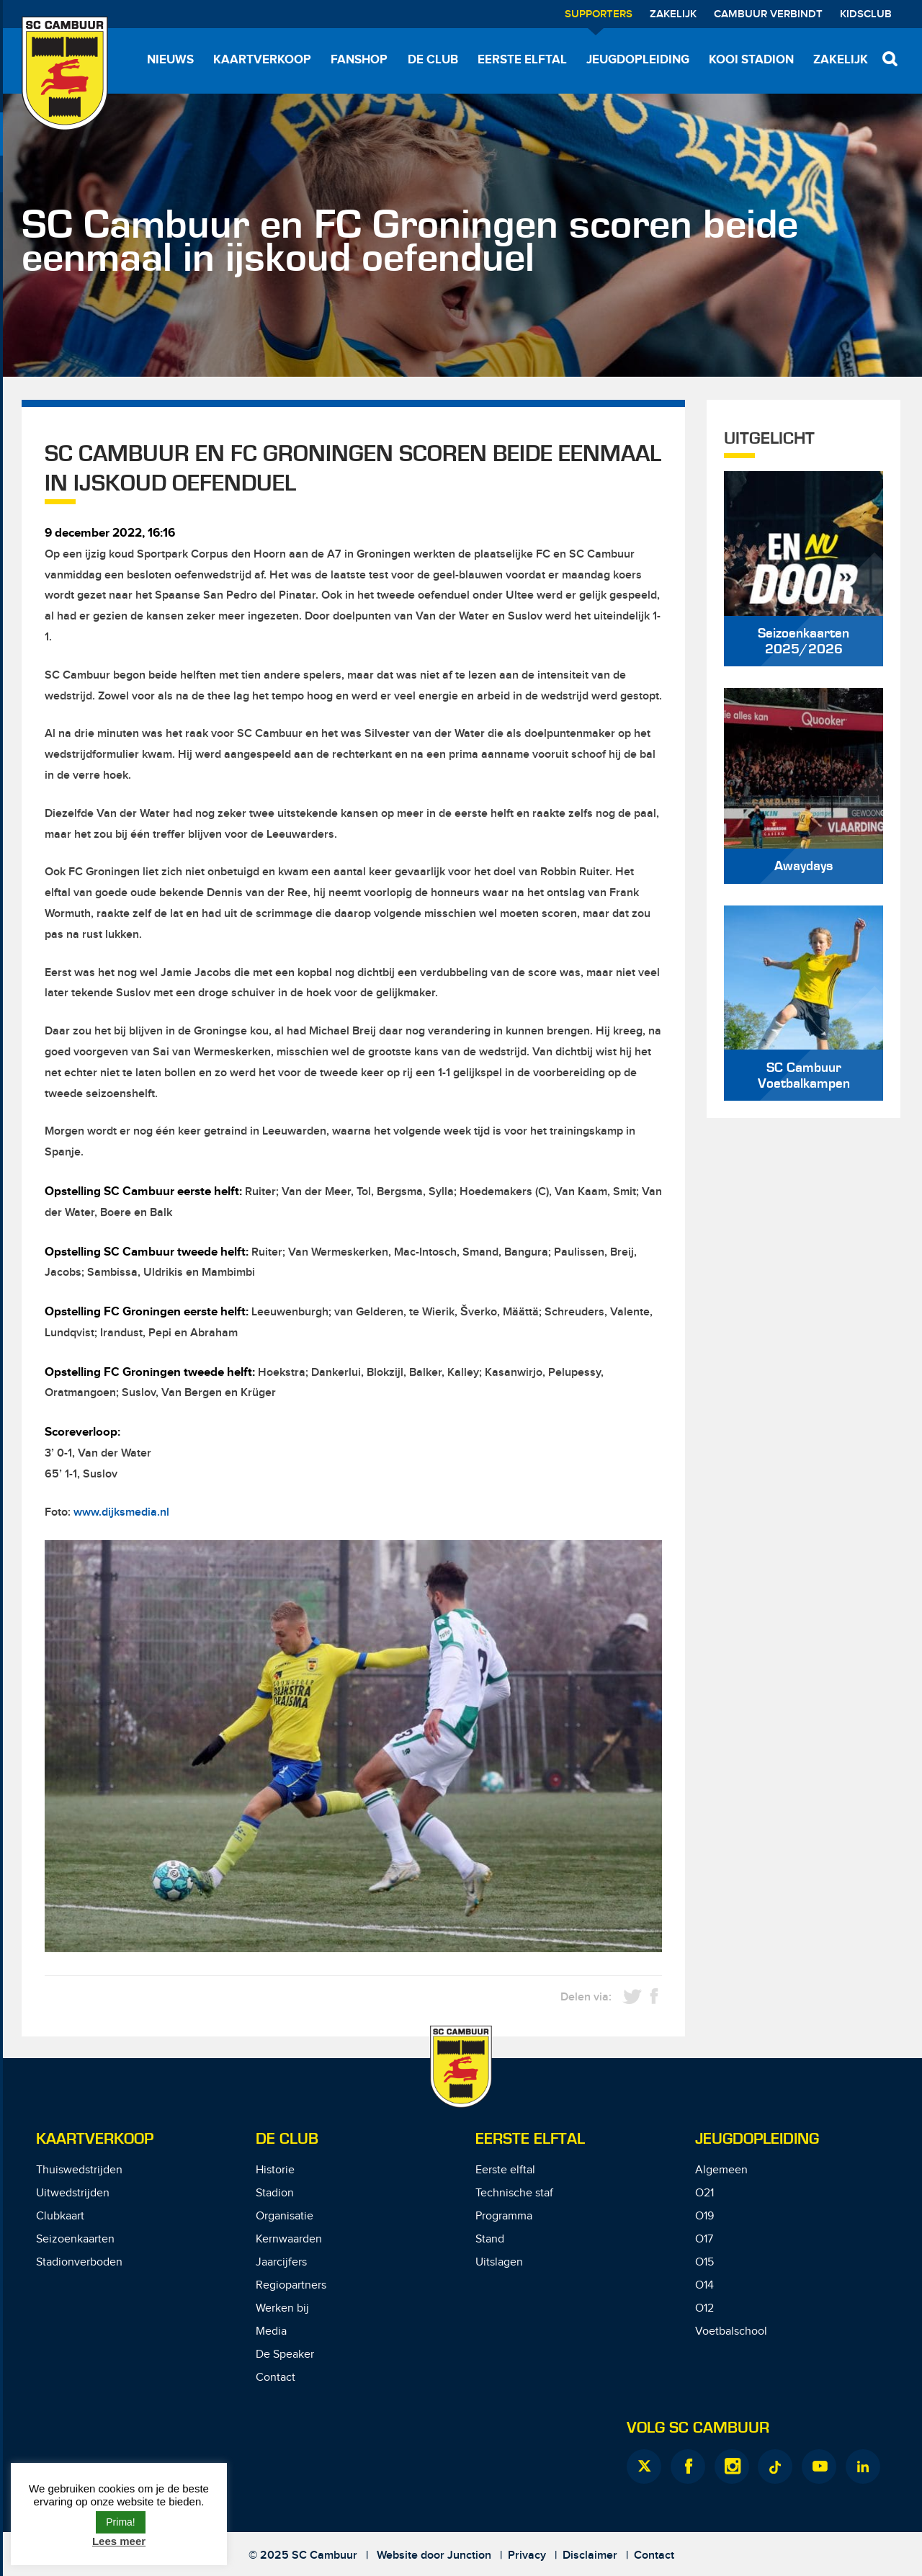 This screenshot has height=2576, width=922. I want to click on Prima! [button], so click(120, 2522).